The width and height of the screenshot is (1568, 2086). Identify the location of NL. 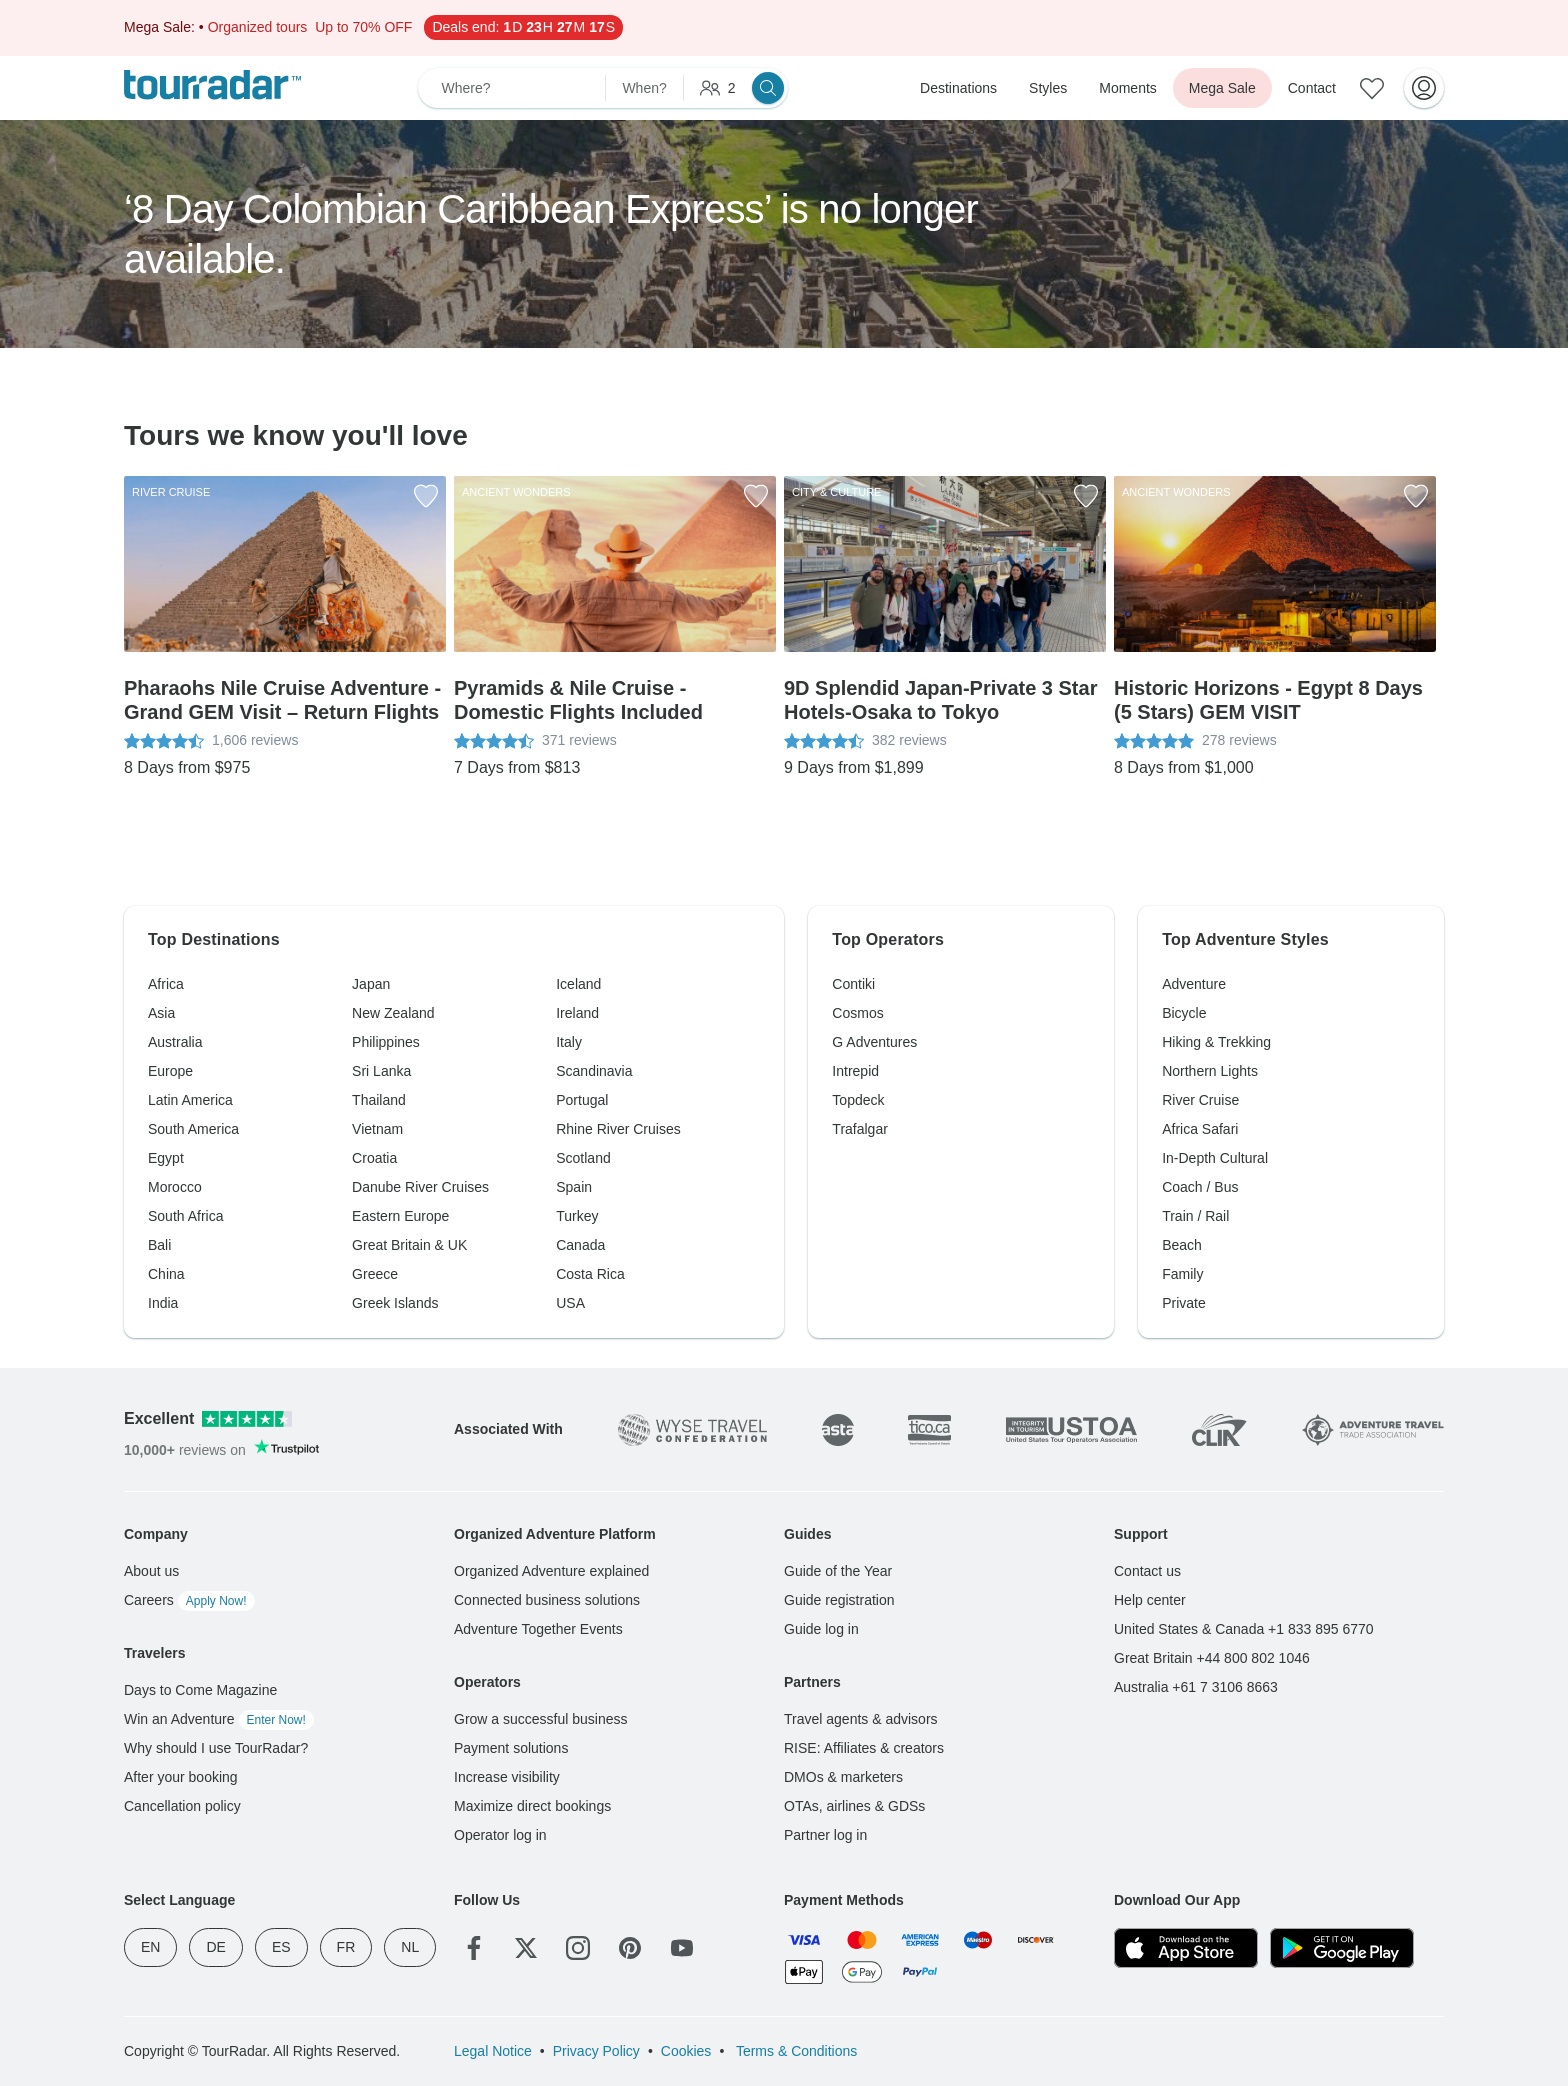
(410, 1947).